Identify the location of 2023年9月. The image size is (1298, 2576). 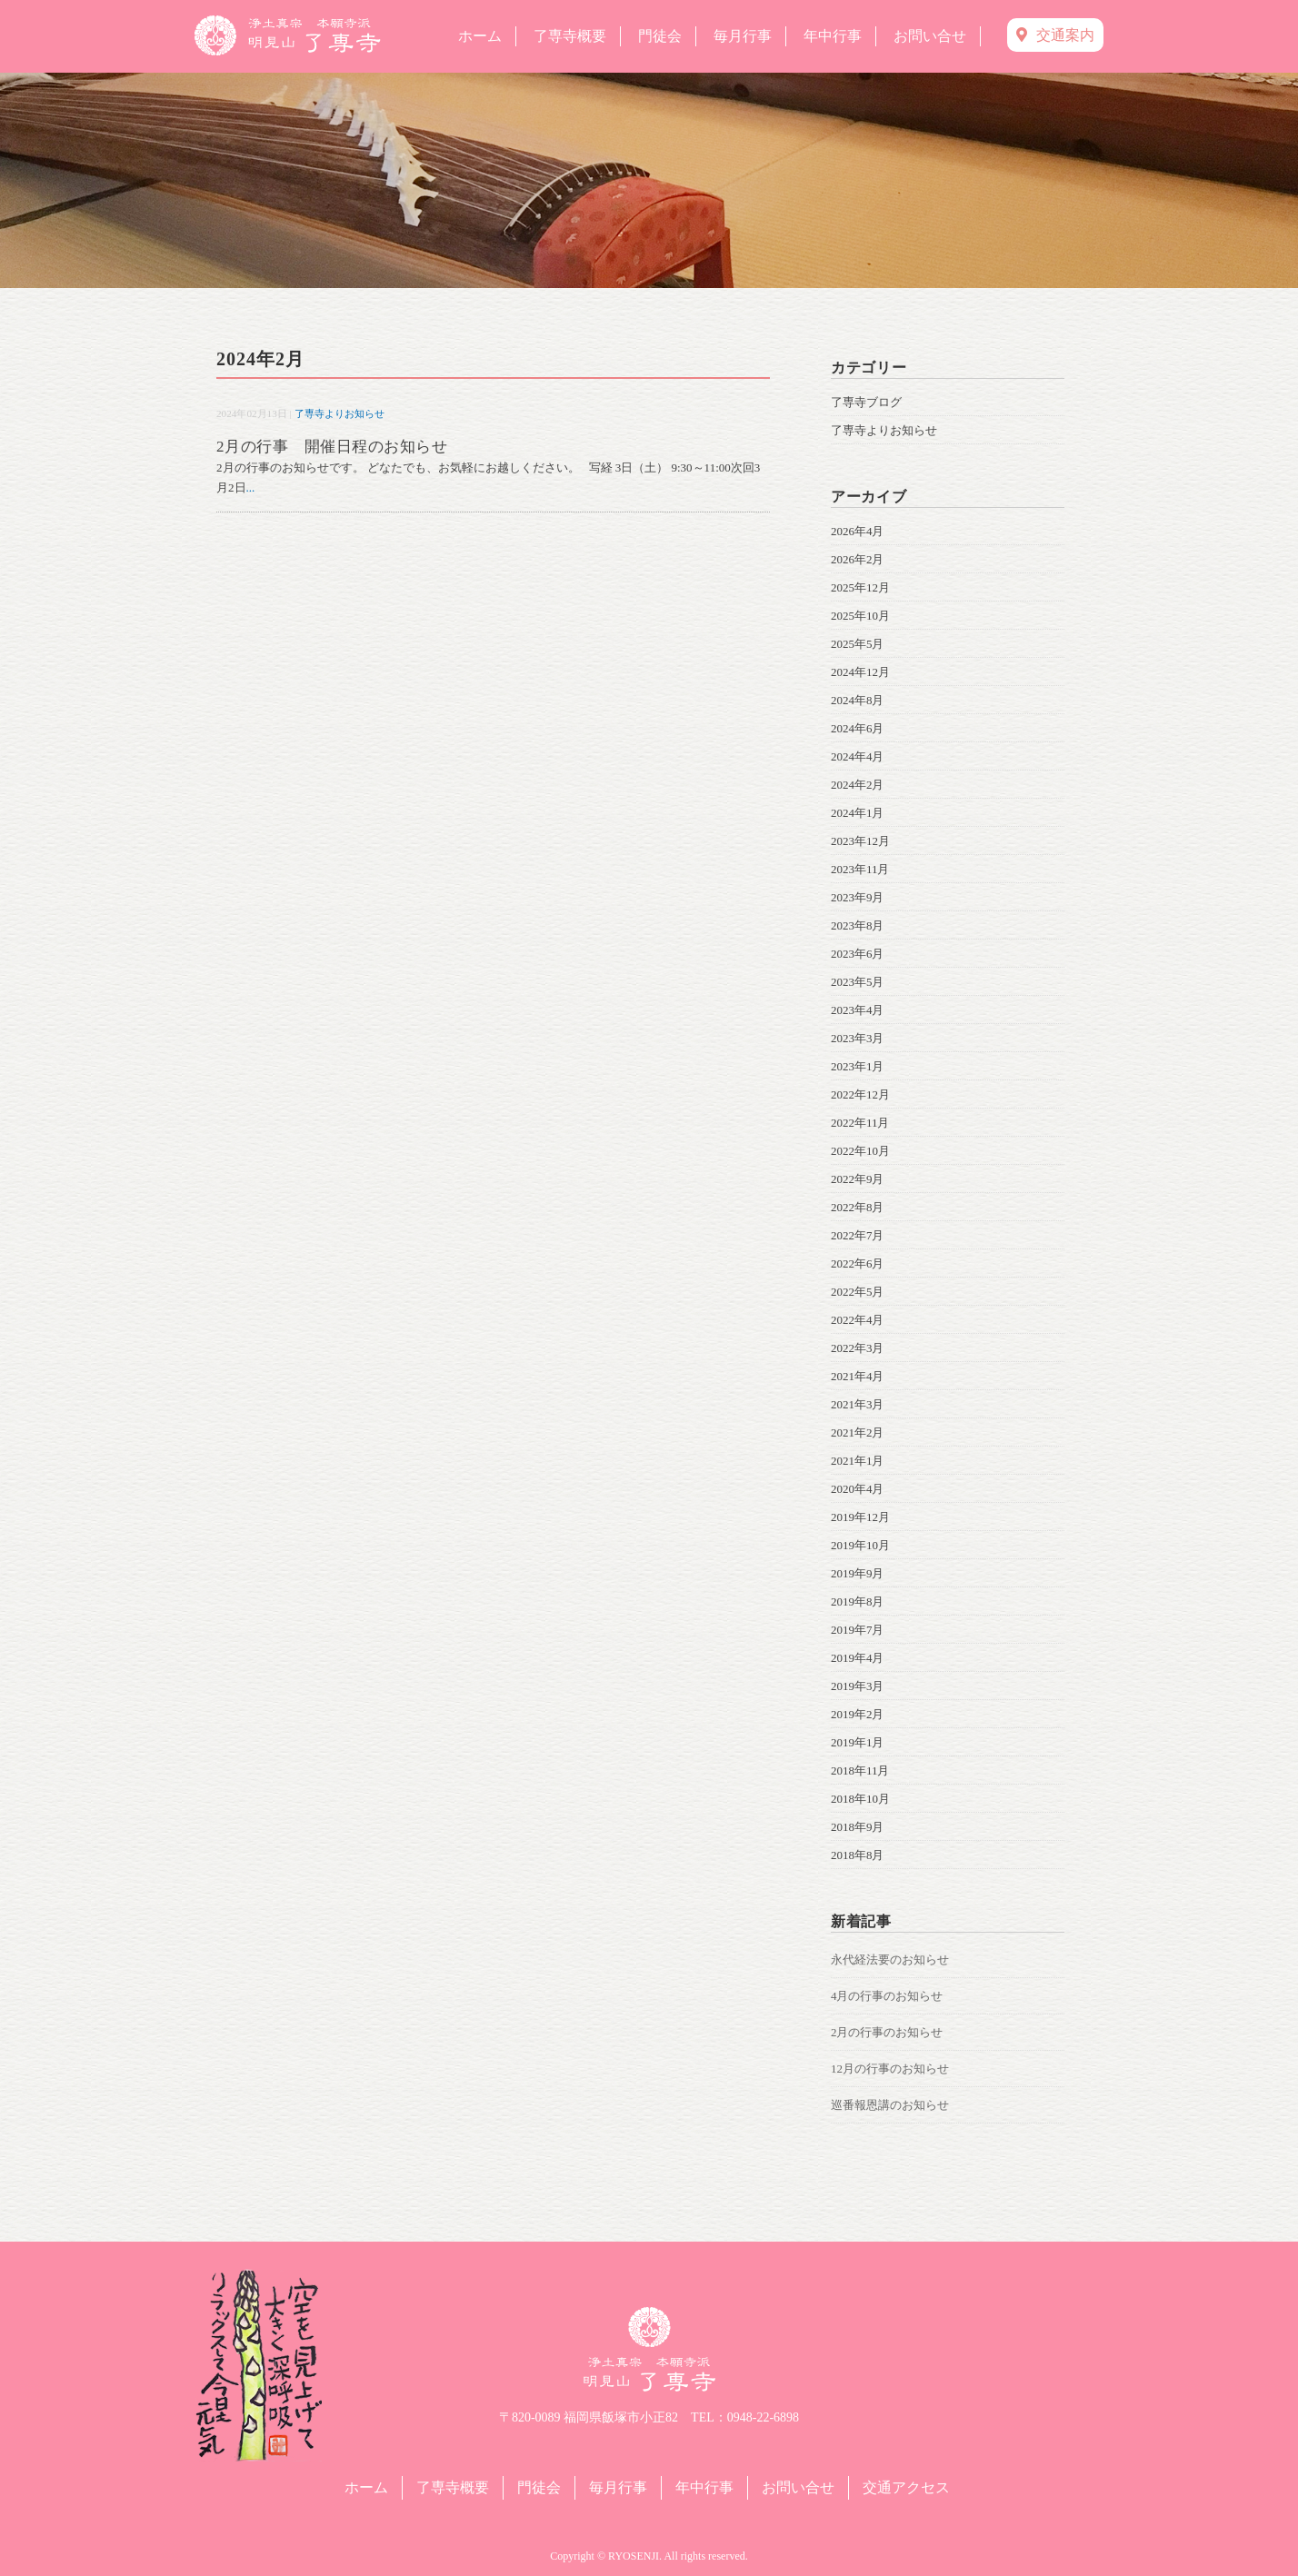
(857, 897).